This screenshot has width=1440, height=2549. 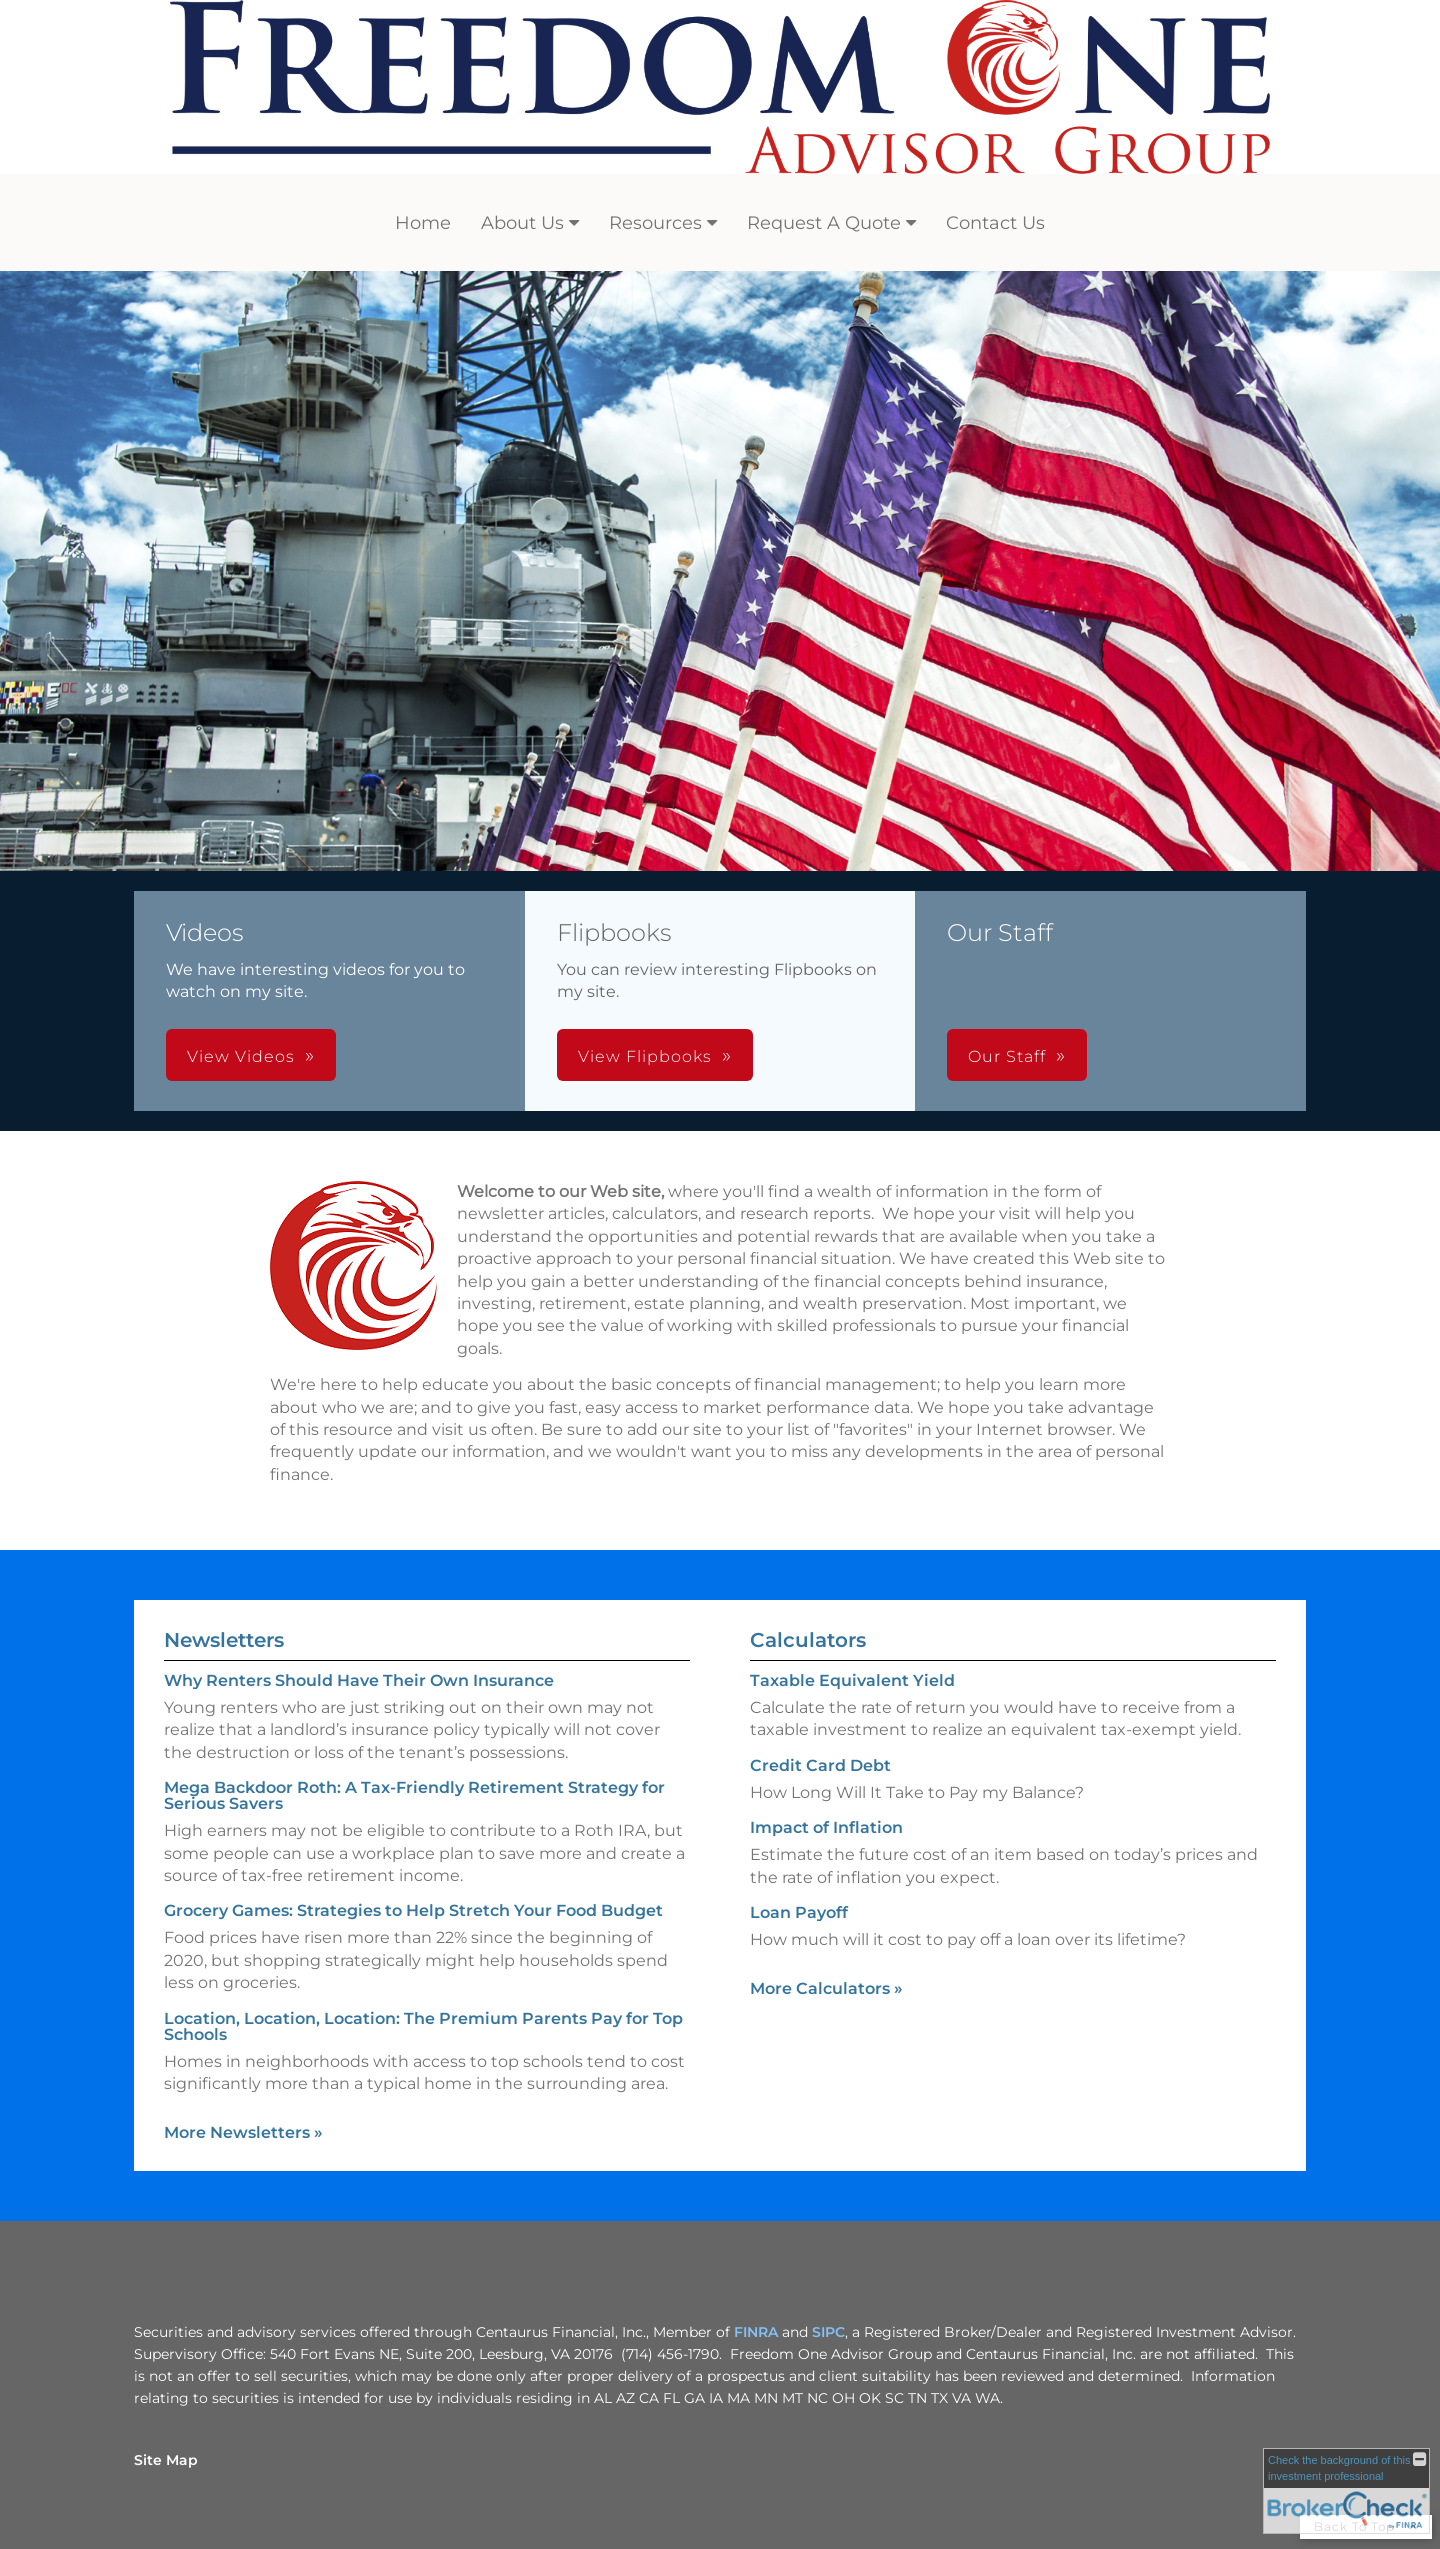 I want to click on Request A Quote, so click(x=824, y=223).